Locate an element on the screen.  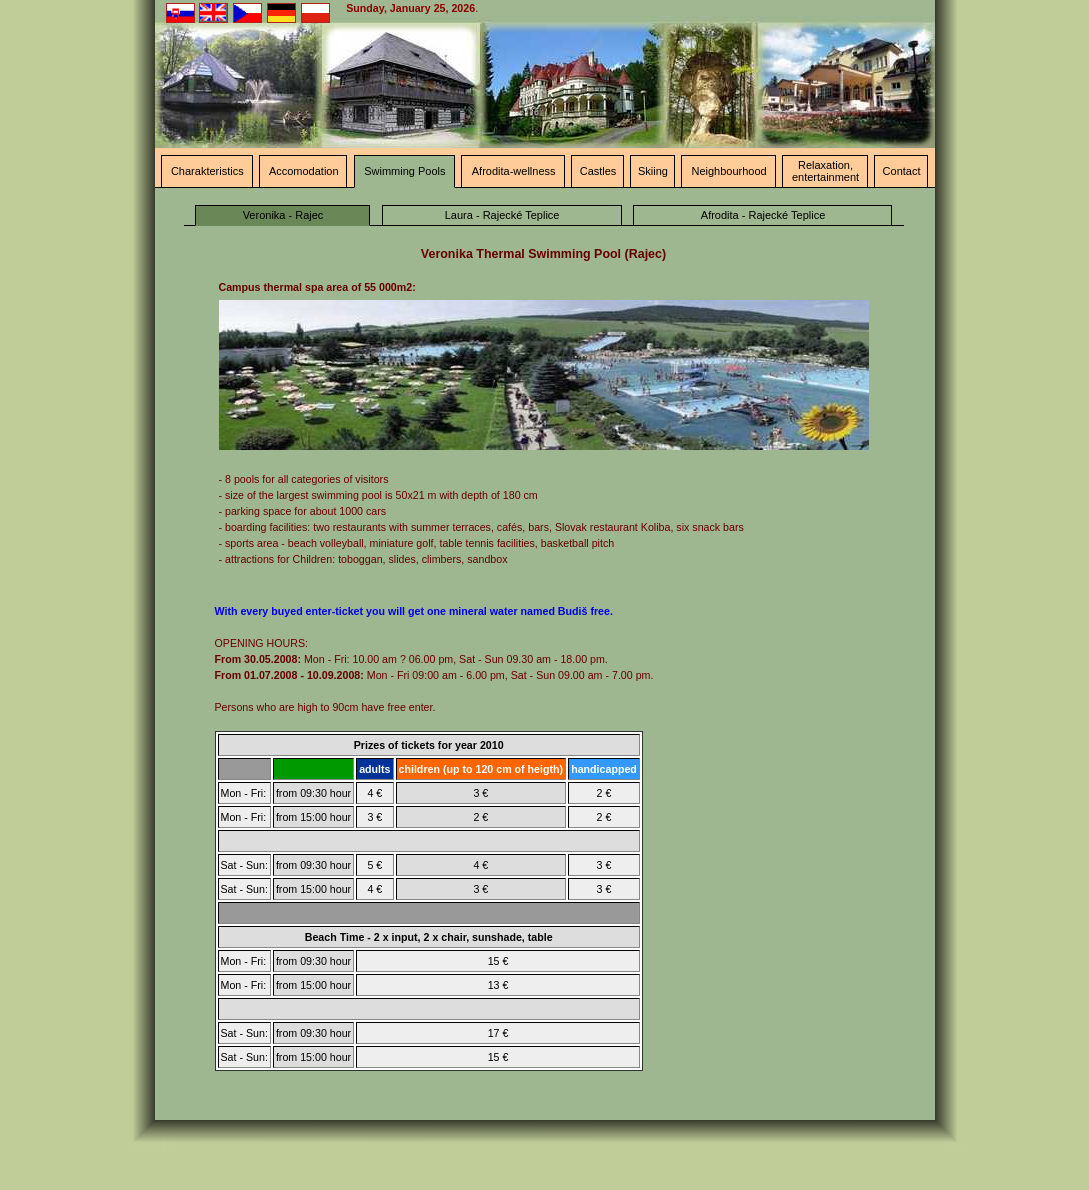
Castles is located at coordinates (598, 171).